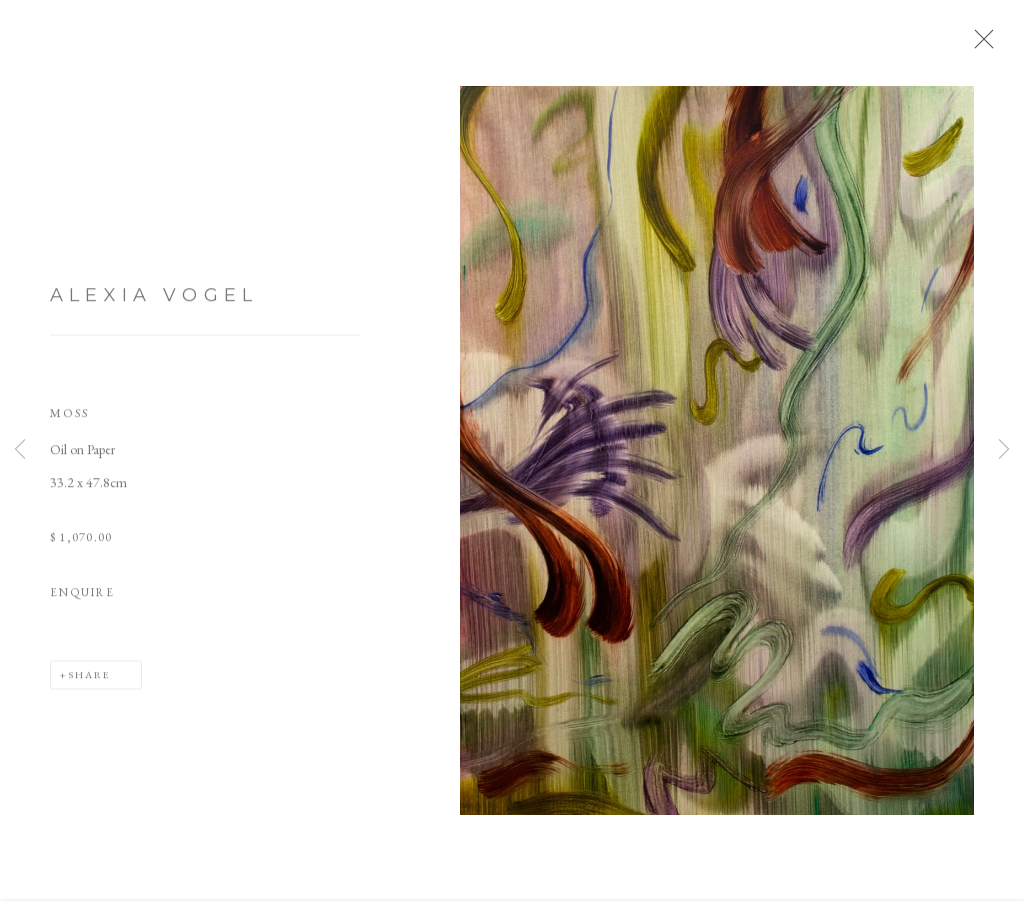  What do you see at coordinates (154, 299) in the screenshot?
I see `Alexia Vogel` at bounding box center [154, 299].